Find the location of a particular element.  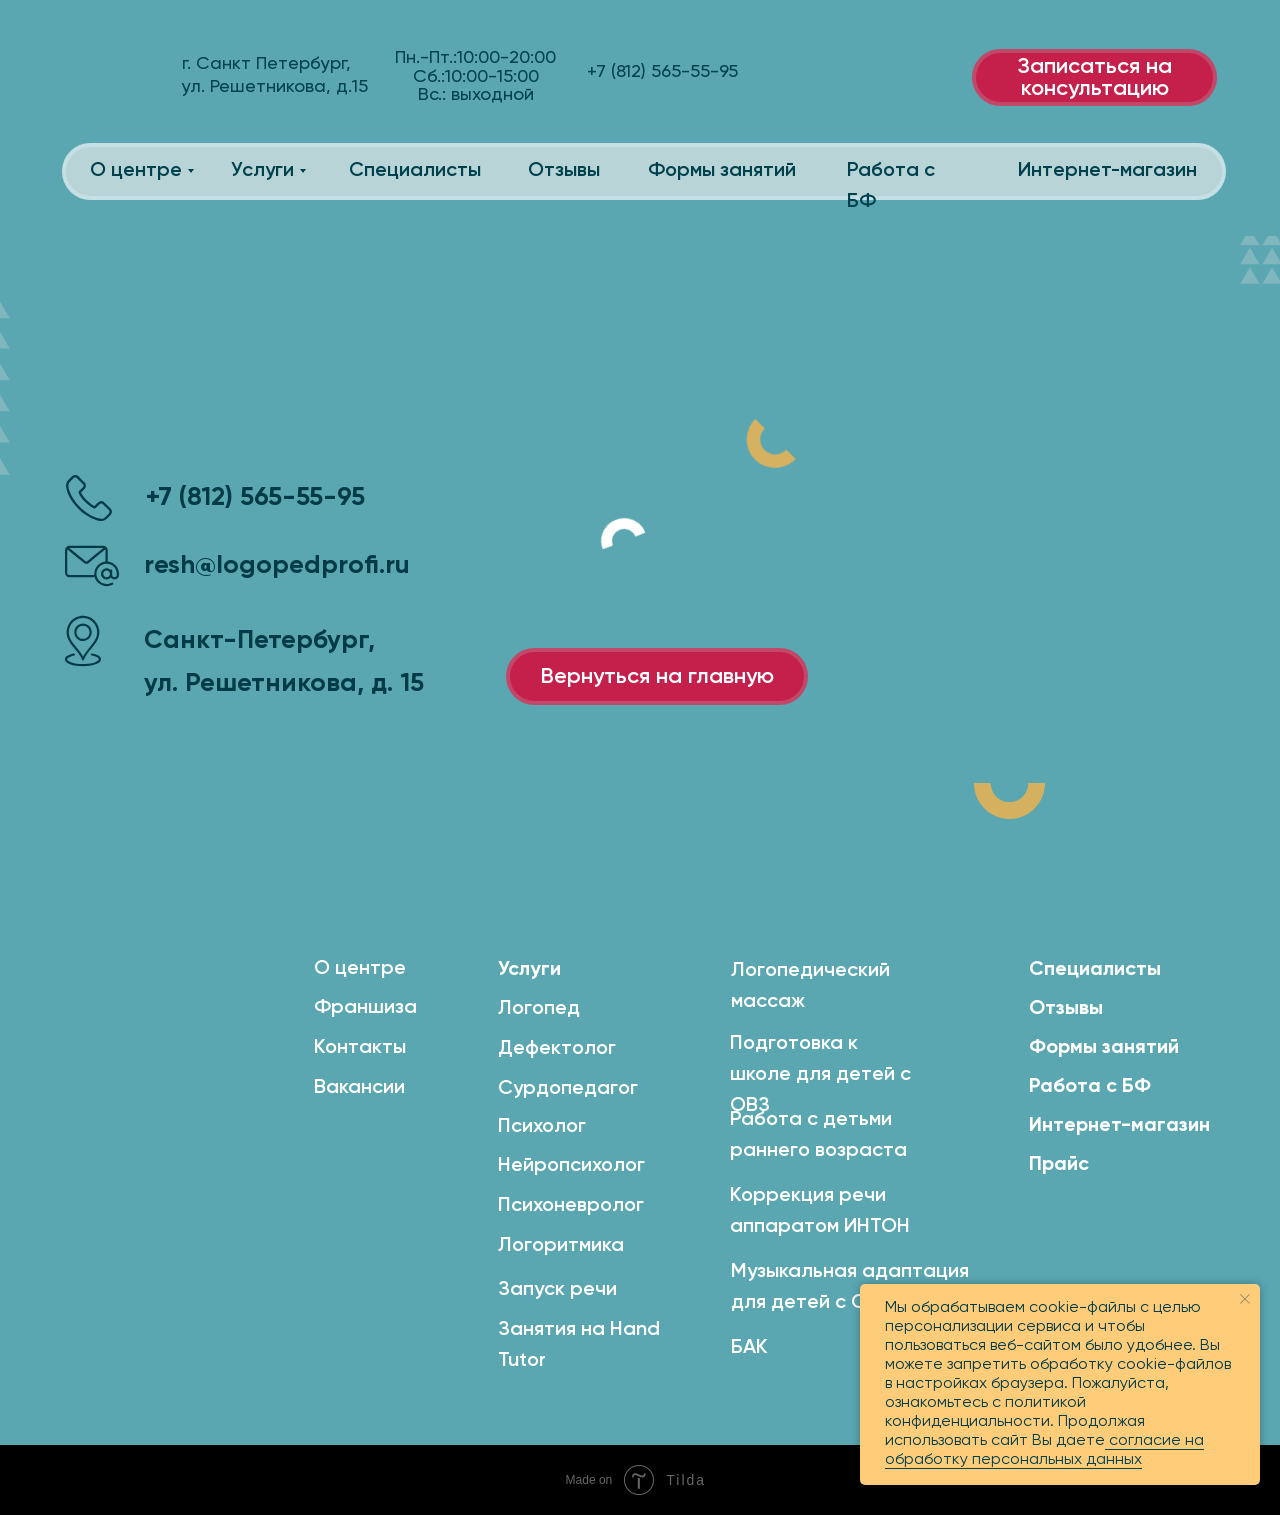

Сурдопедагог is located at coordinates (568, 1089).